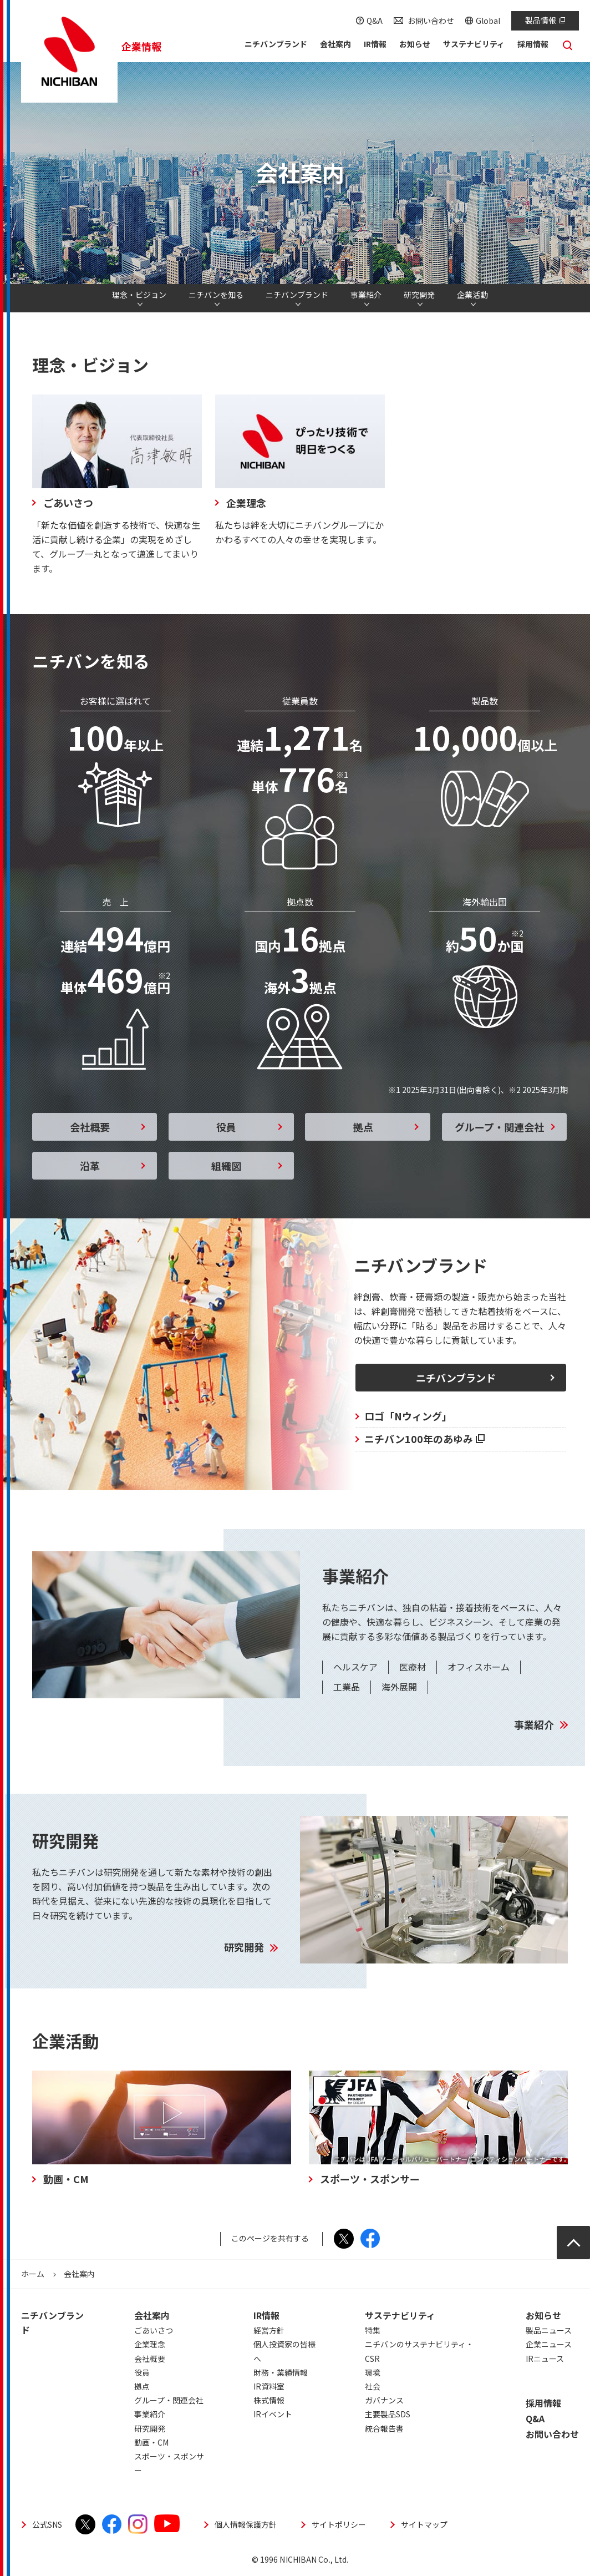  I want to click on 企業情報, so click(141, 46).